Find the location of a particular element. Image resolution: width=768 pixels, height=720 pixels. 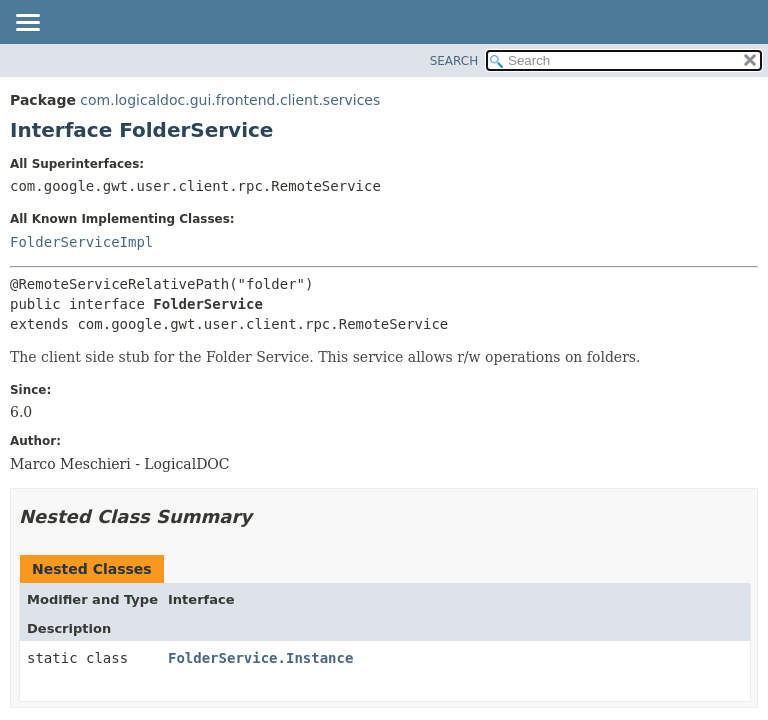

FolderService.Instance is located at coordinates (260, 658).